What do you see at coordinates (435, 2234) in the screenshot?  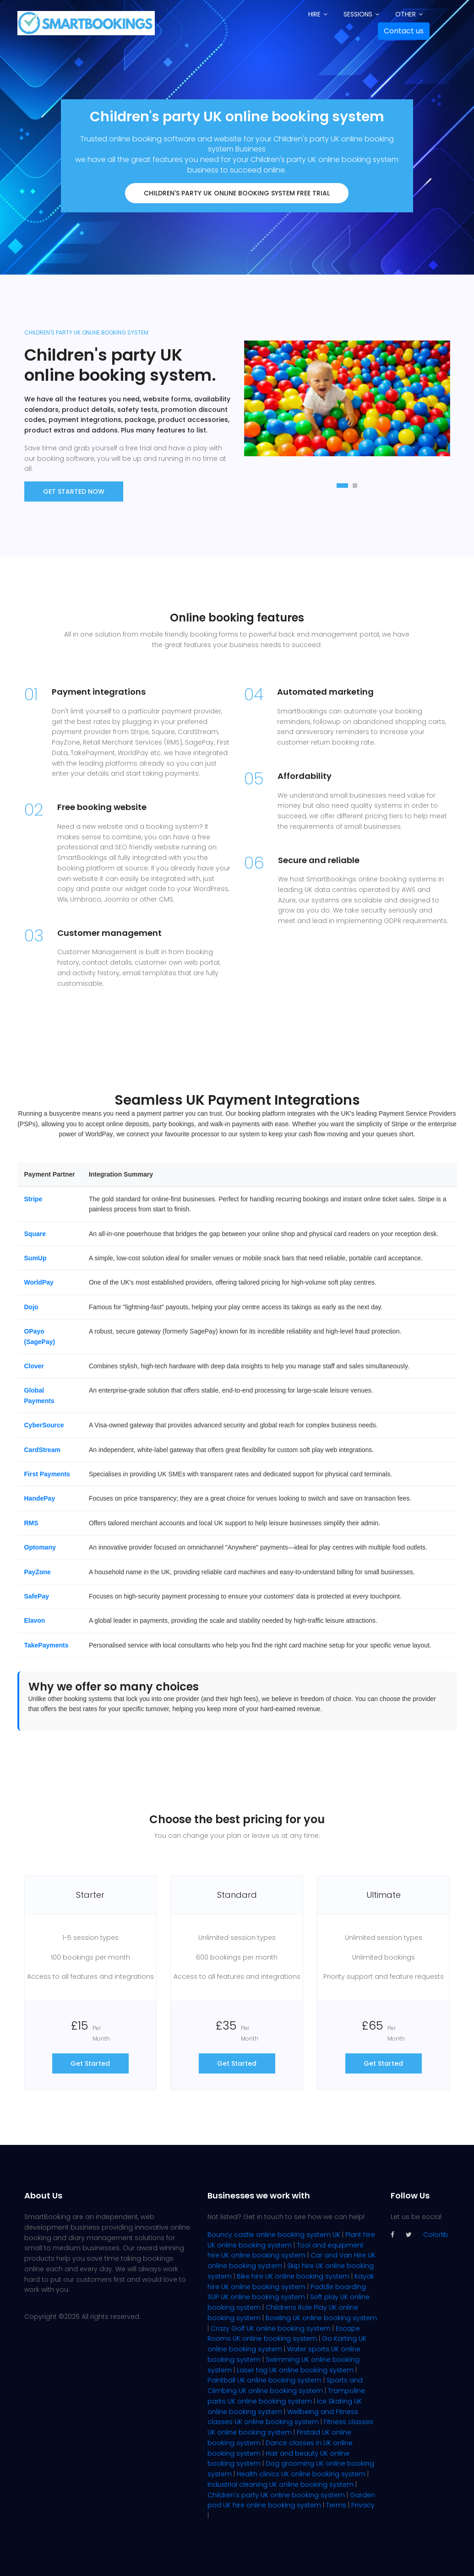 I see `Colorlib` at bounding box center [435, 2234].